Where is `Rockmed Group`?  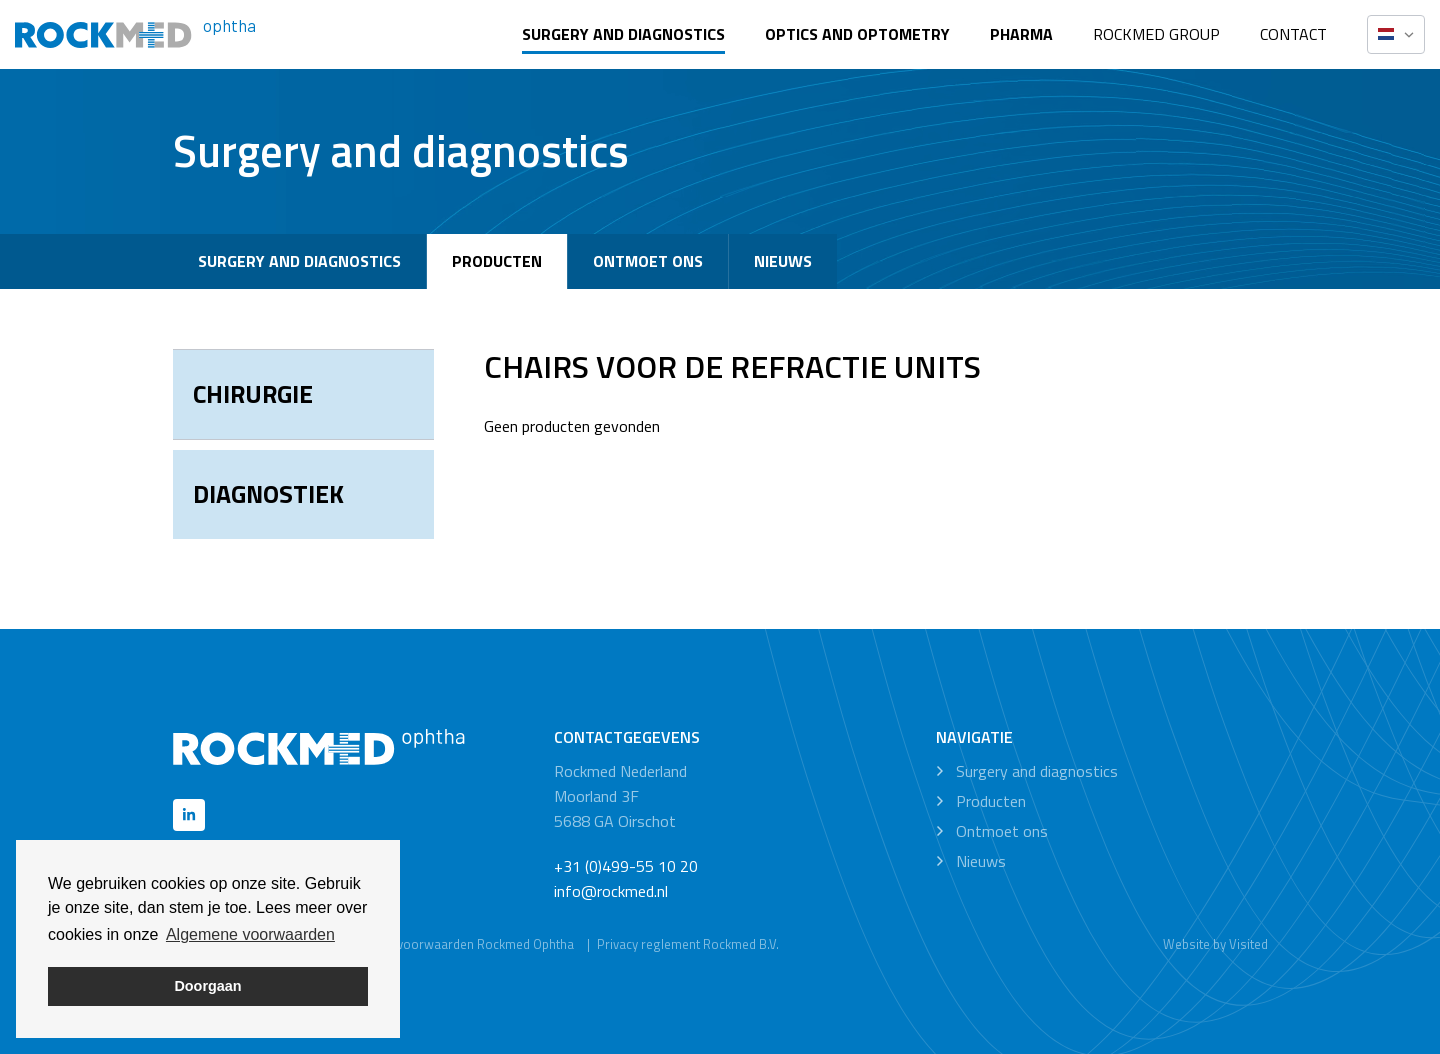 Rockmed Group is located at coordinates (1156, 34).